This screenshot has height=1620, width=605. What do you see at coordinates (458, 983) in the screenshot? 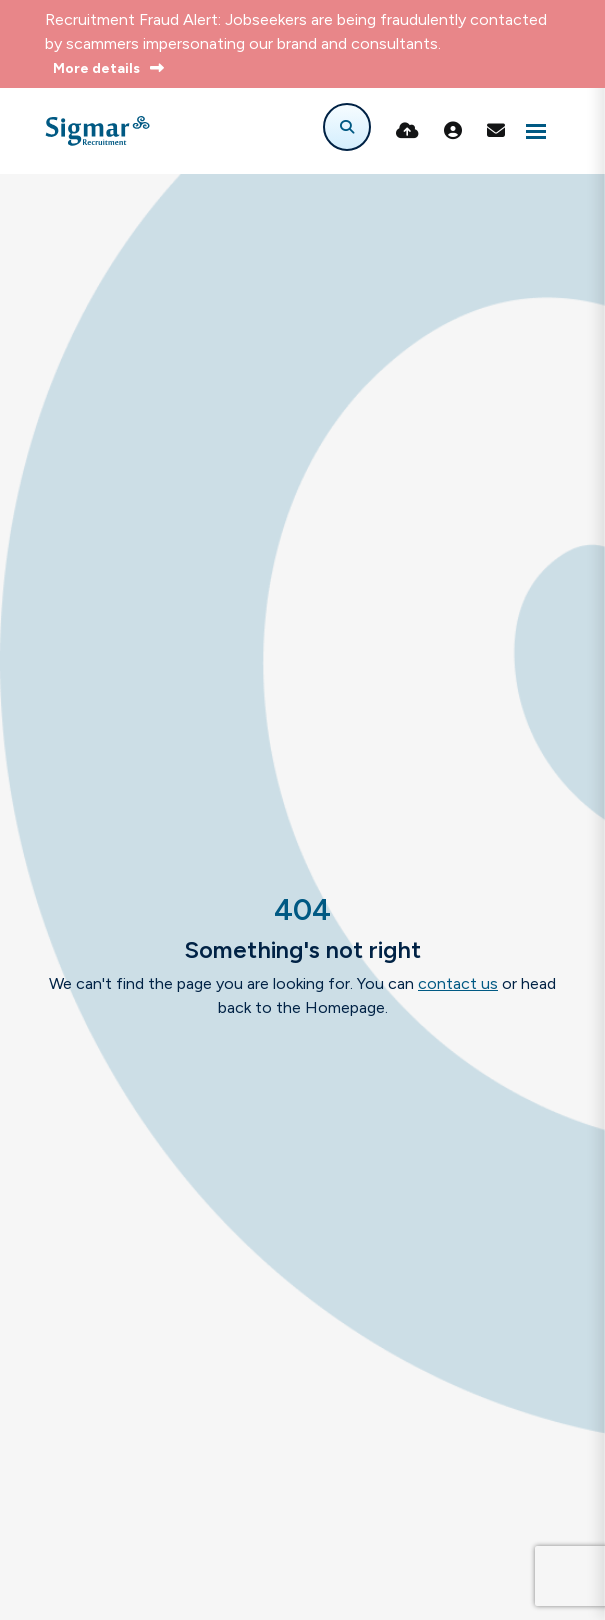
I see `contact us` at bounding box center [458, 983].